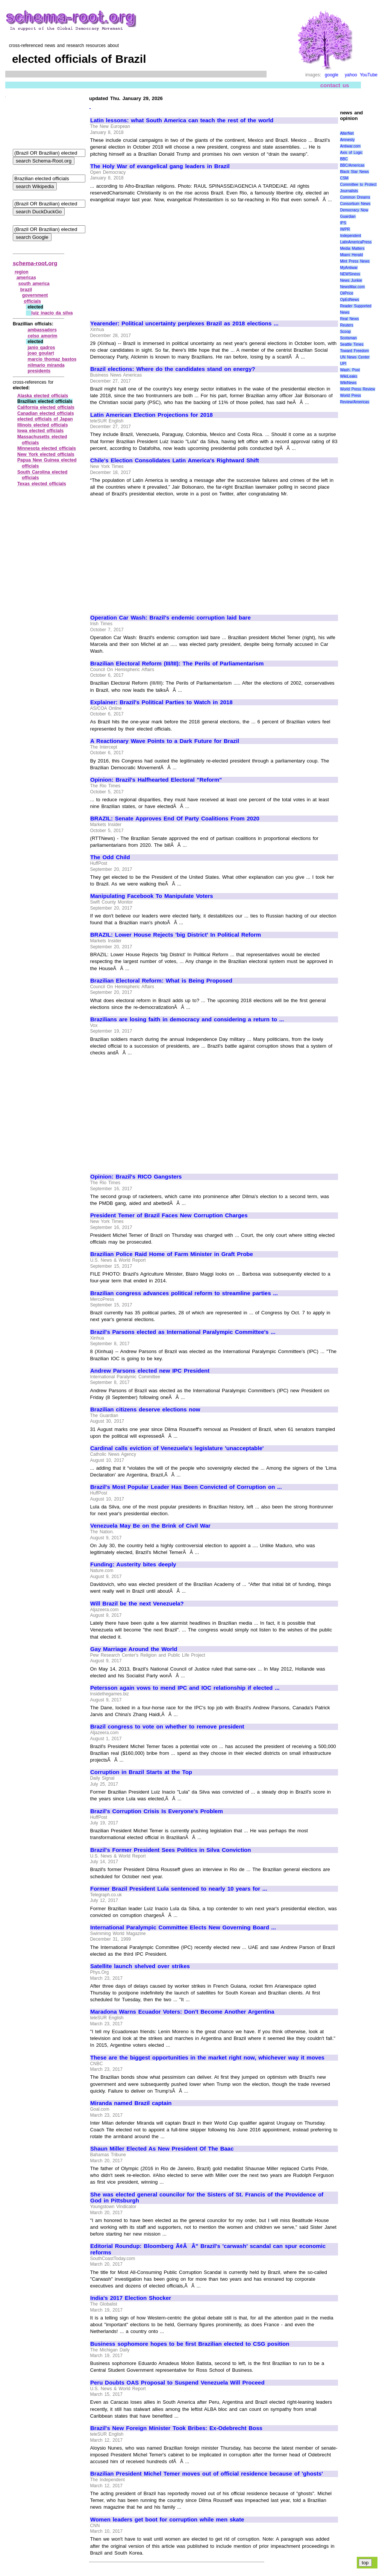 The height and width of the screenshot is (2576, 385). Describe the element at coordinates (347, 216) in the screenshot. I see `Guardian` at that location.